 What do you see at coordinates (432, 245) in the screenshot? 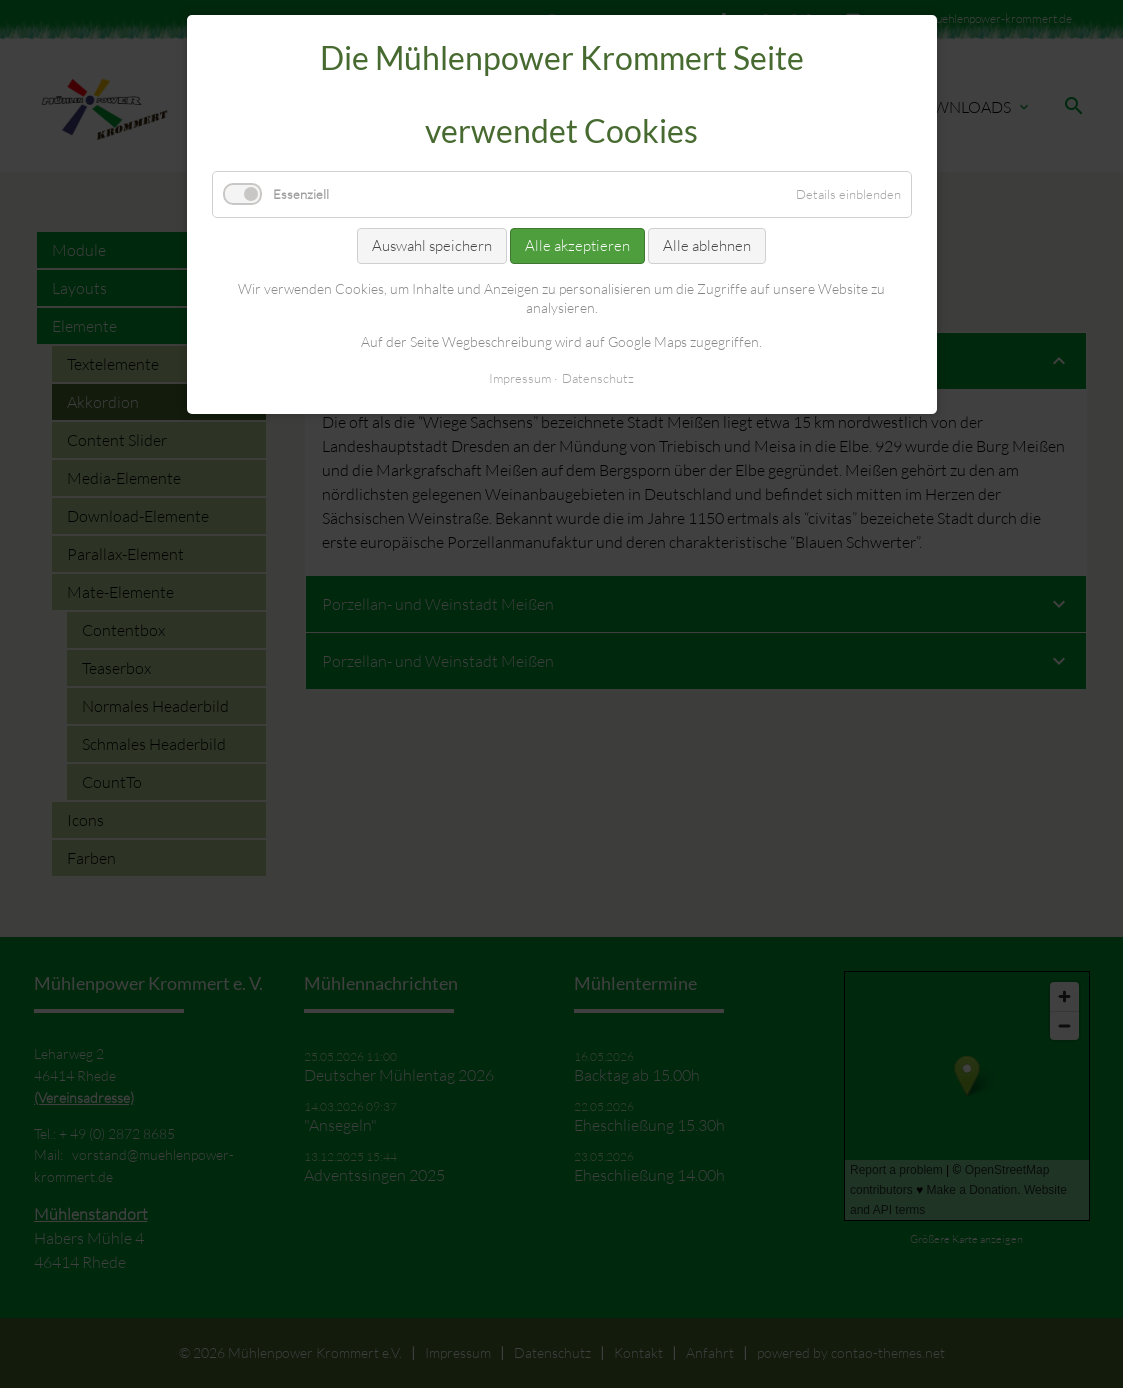
I see `Auswahl speichern` at bounding box center [432, 245].